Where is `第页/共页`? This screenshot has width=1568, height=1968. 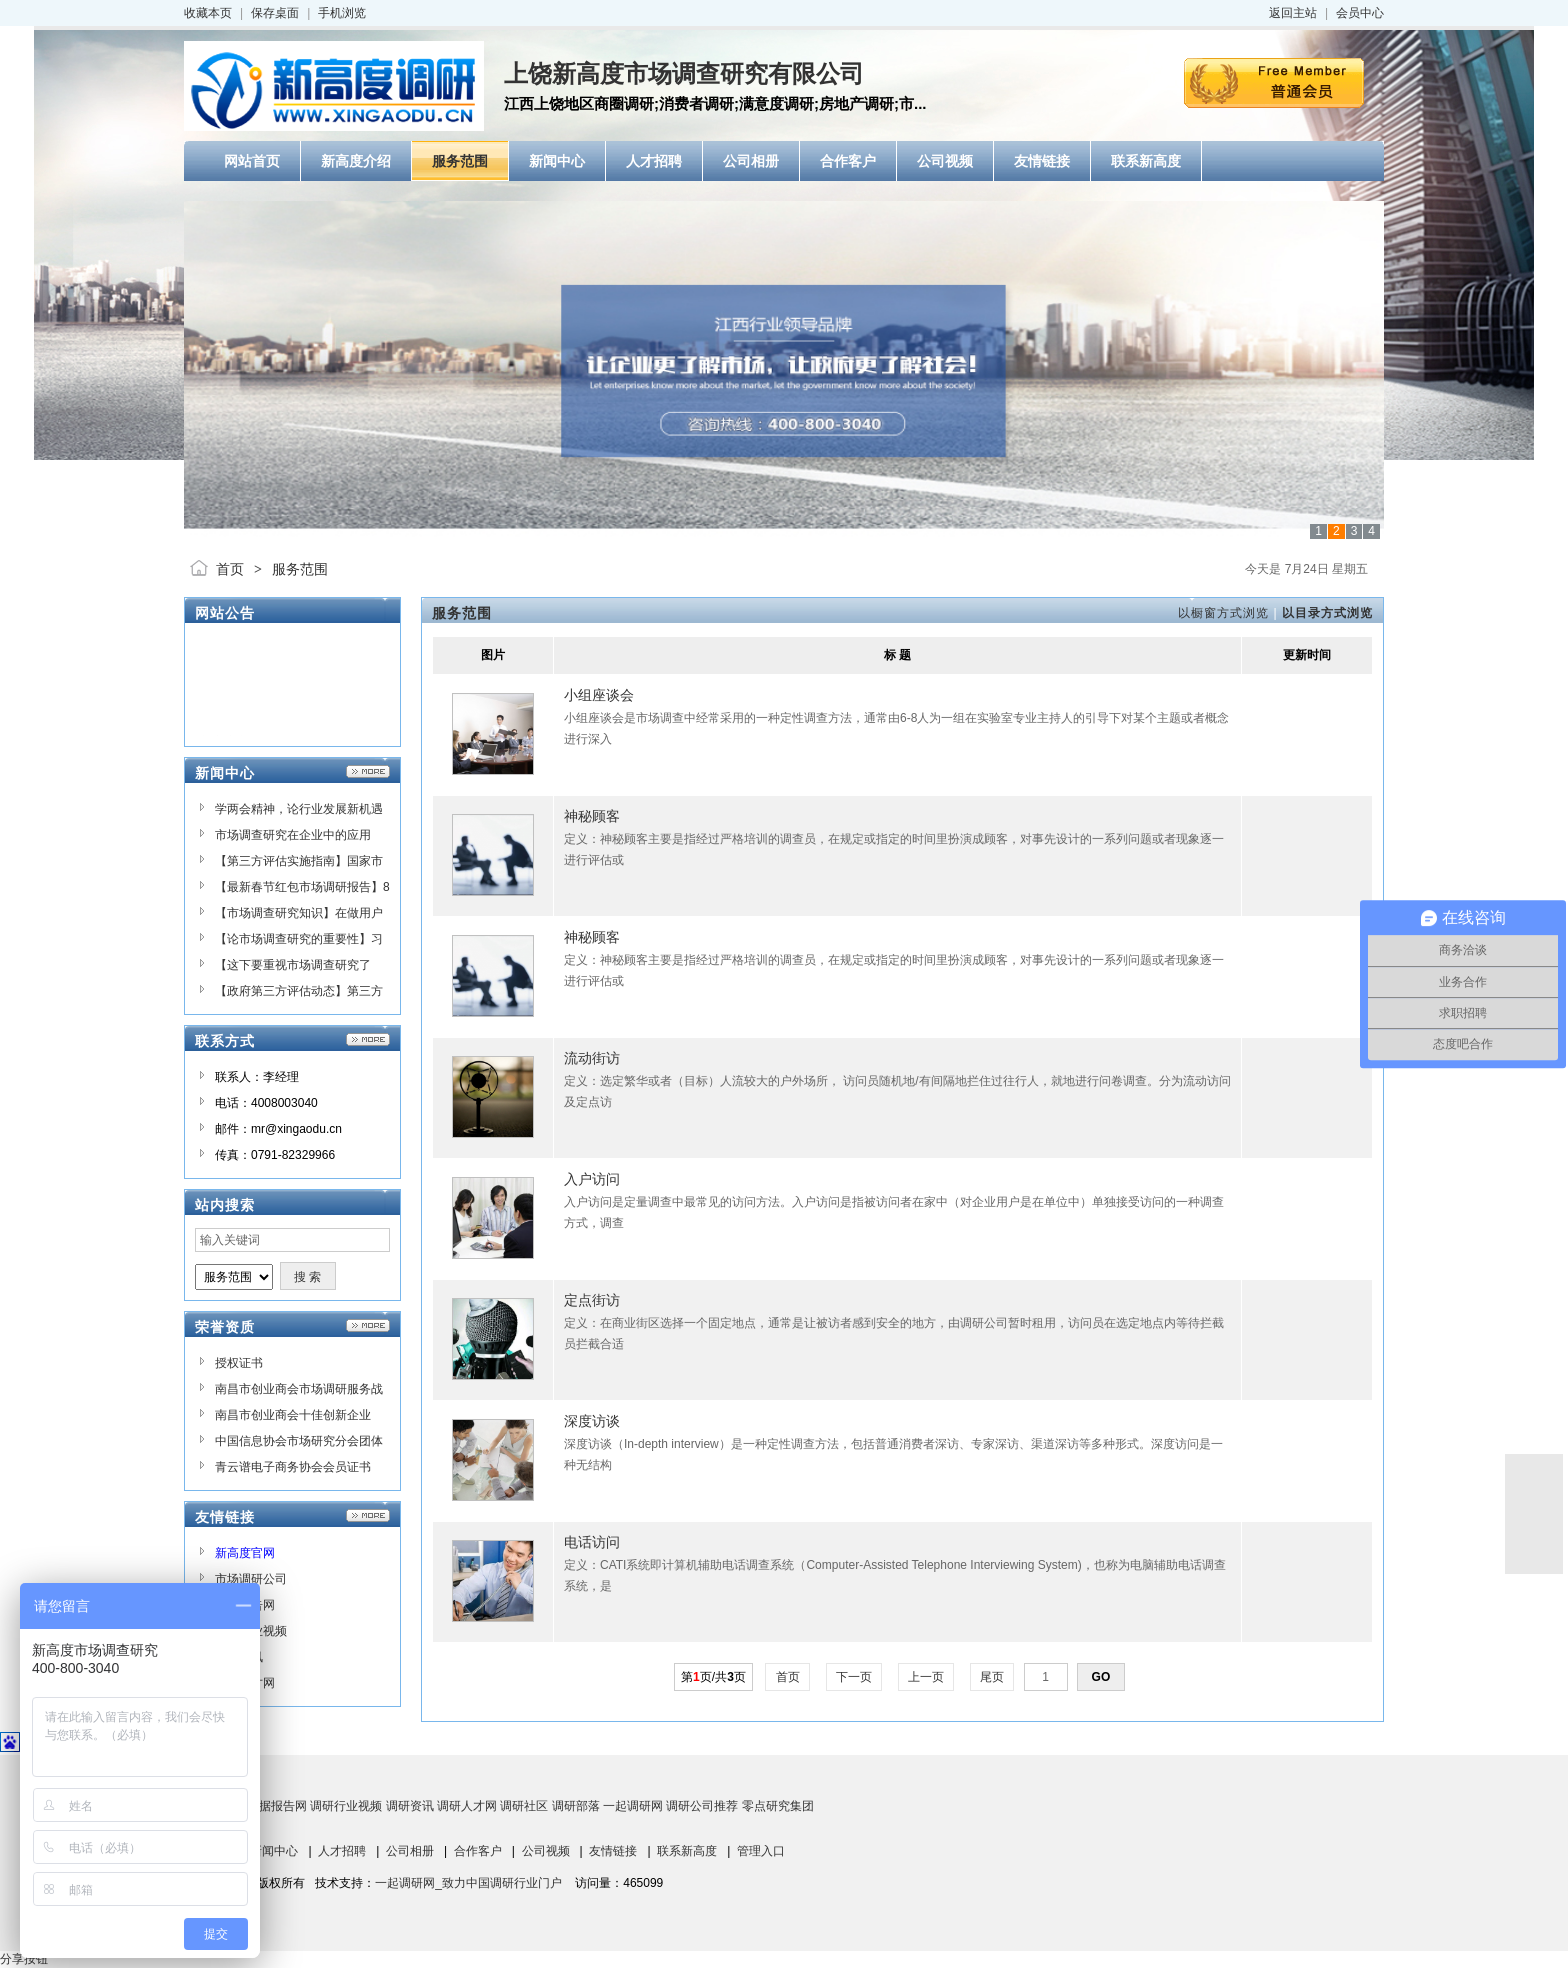
第页/共页 is located at coordinates (713, 1677).